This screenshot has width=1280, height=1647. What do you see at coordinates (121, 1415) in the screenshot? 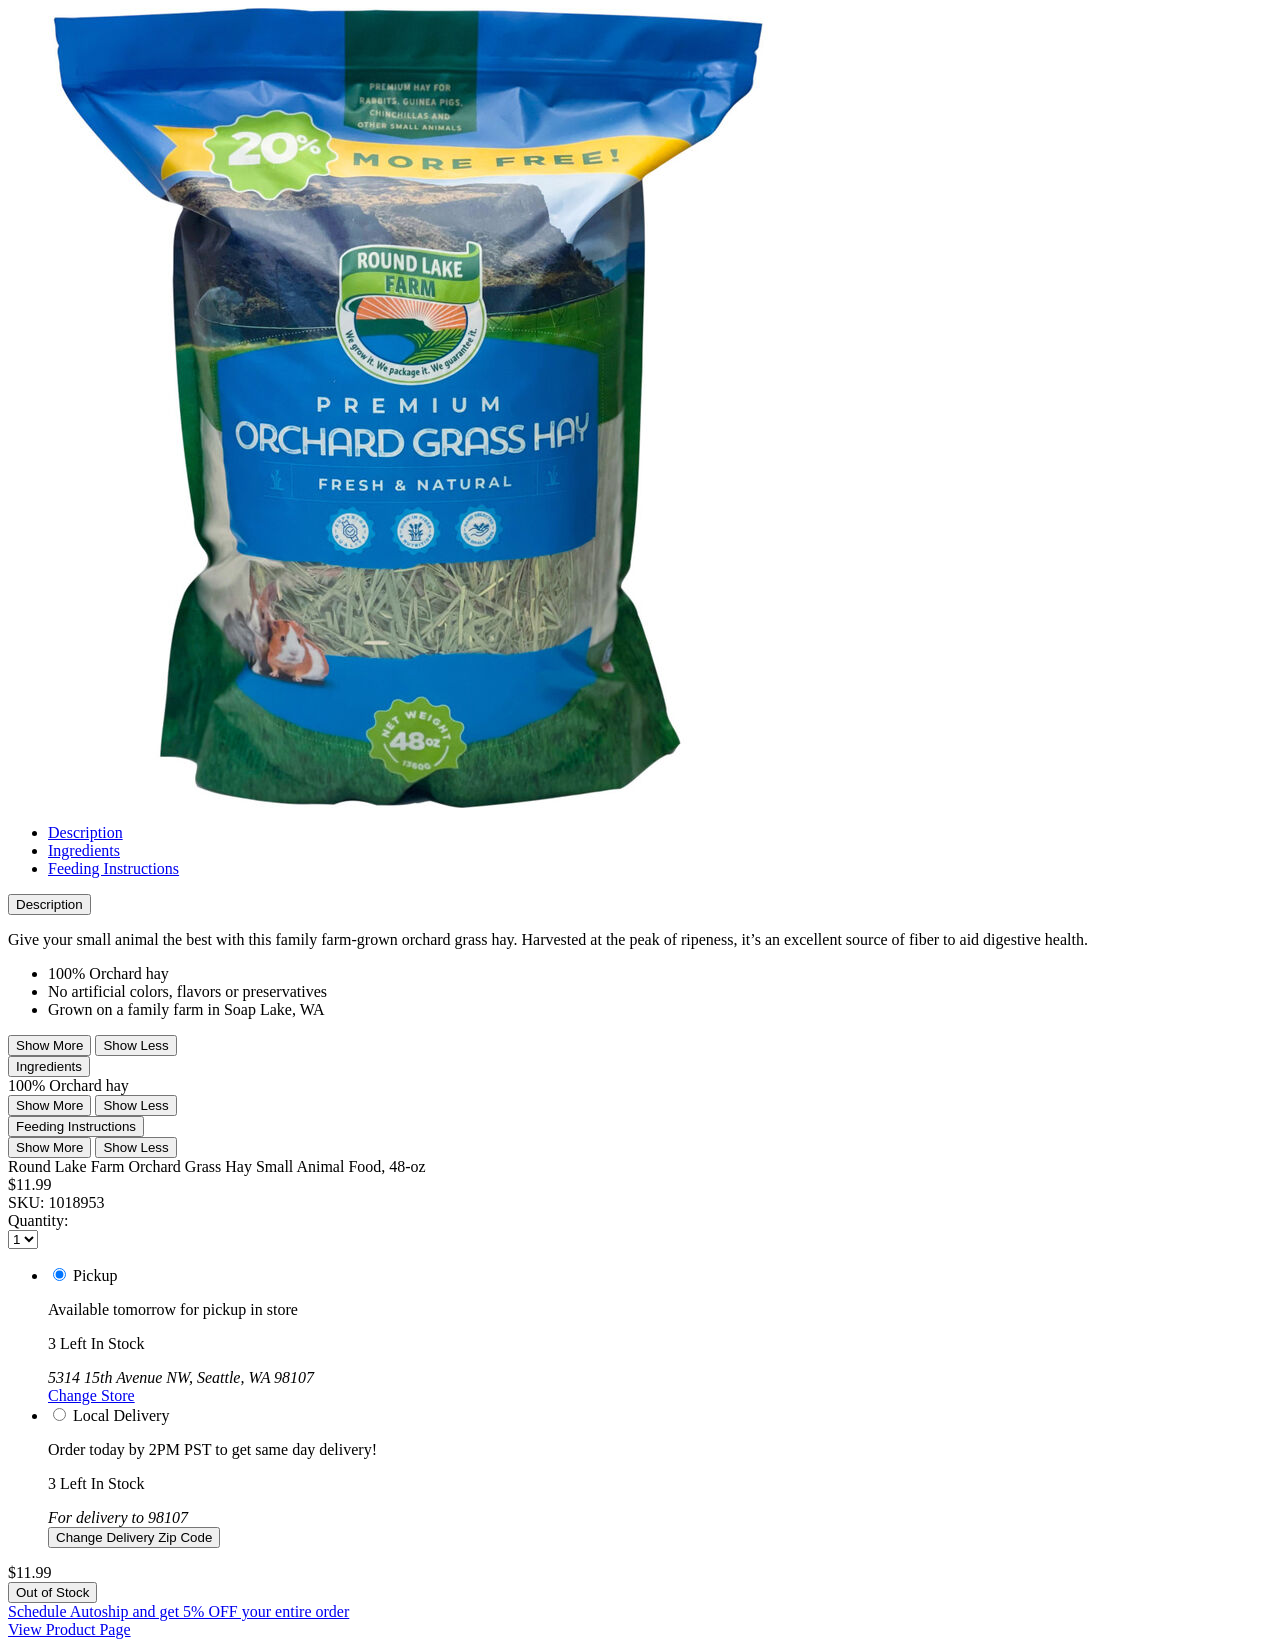
I see `Local Delivery` at bounding box center [121, 1415].